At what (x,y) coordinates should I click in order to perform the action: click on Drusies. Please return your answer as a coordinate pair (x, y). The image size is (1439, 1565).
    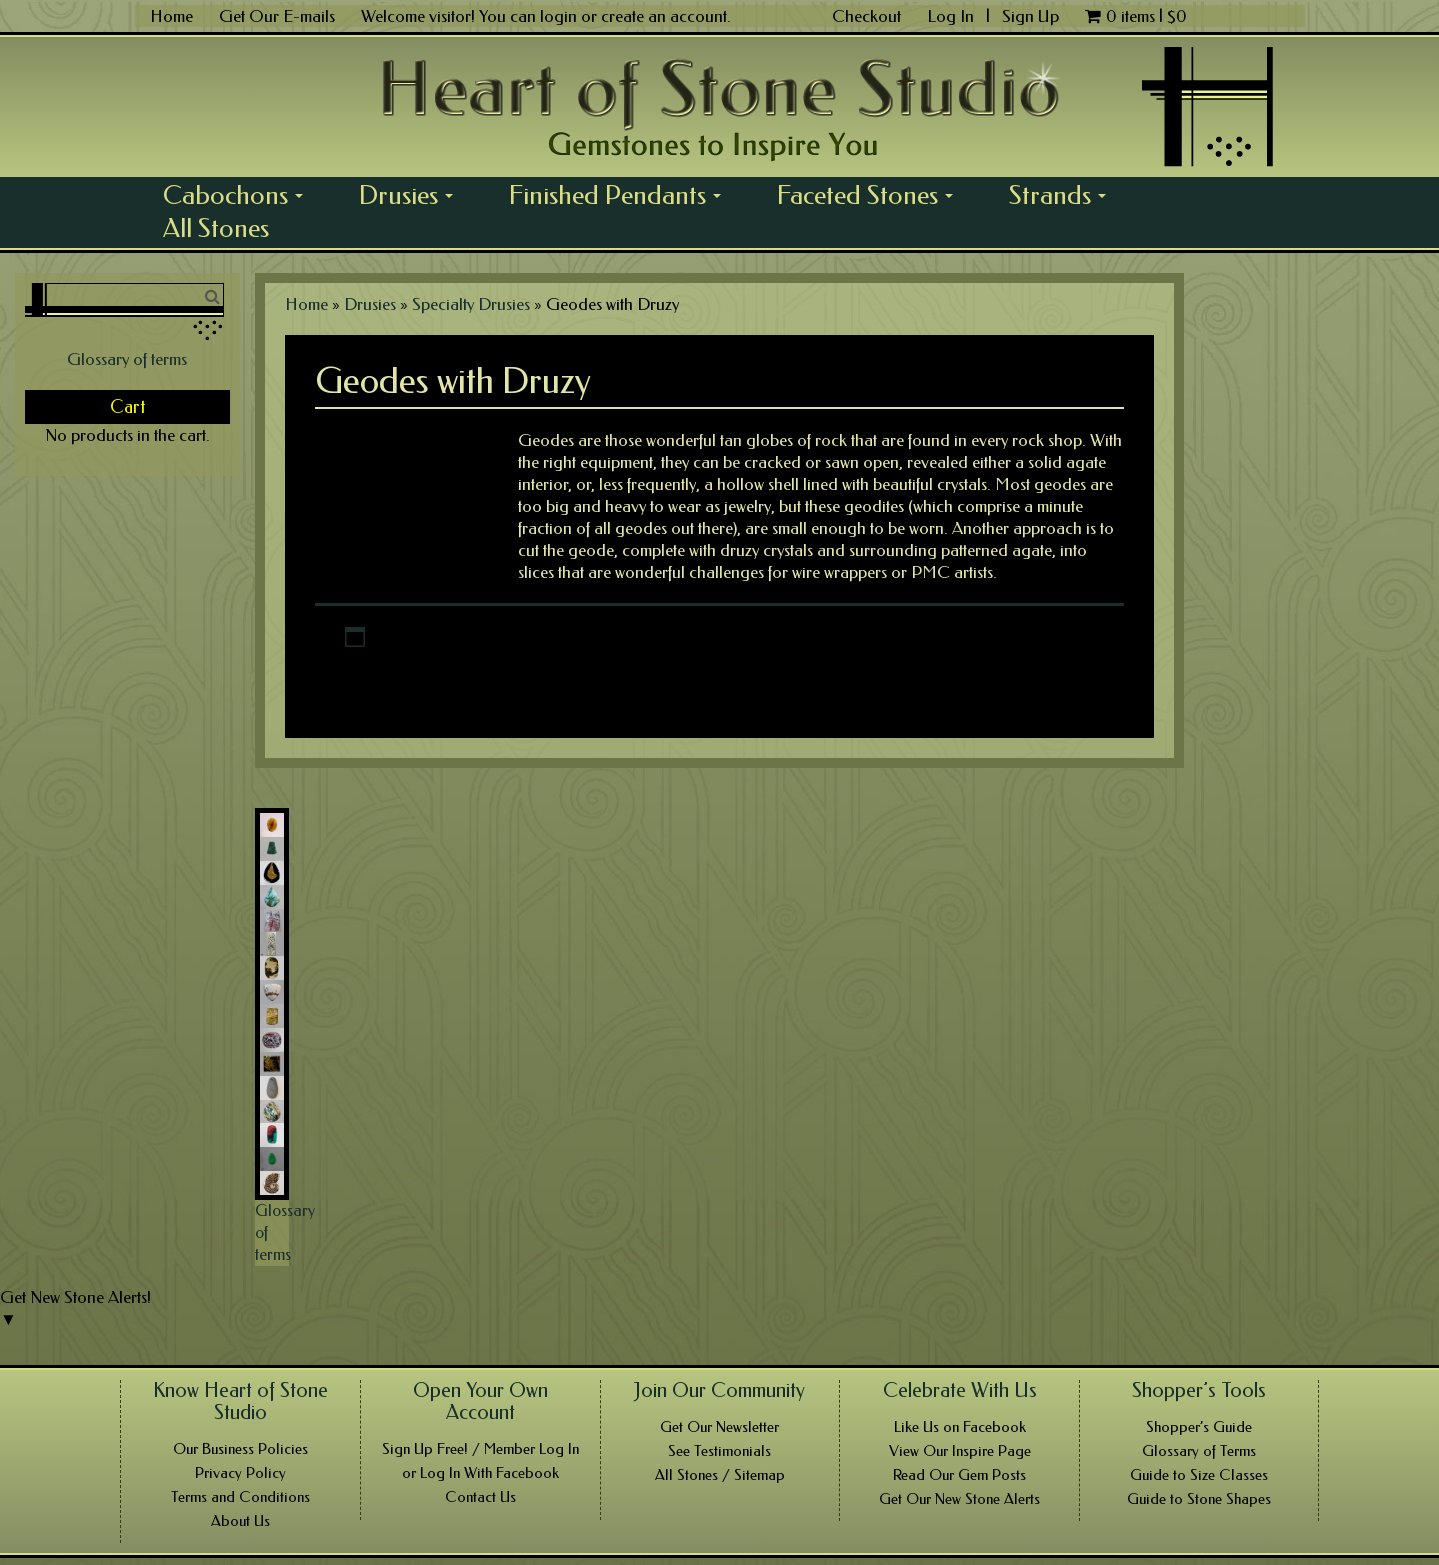
    Looking at the image, I should click on (413, 195).